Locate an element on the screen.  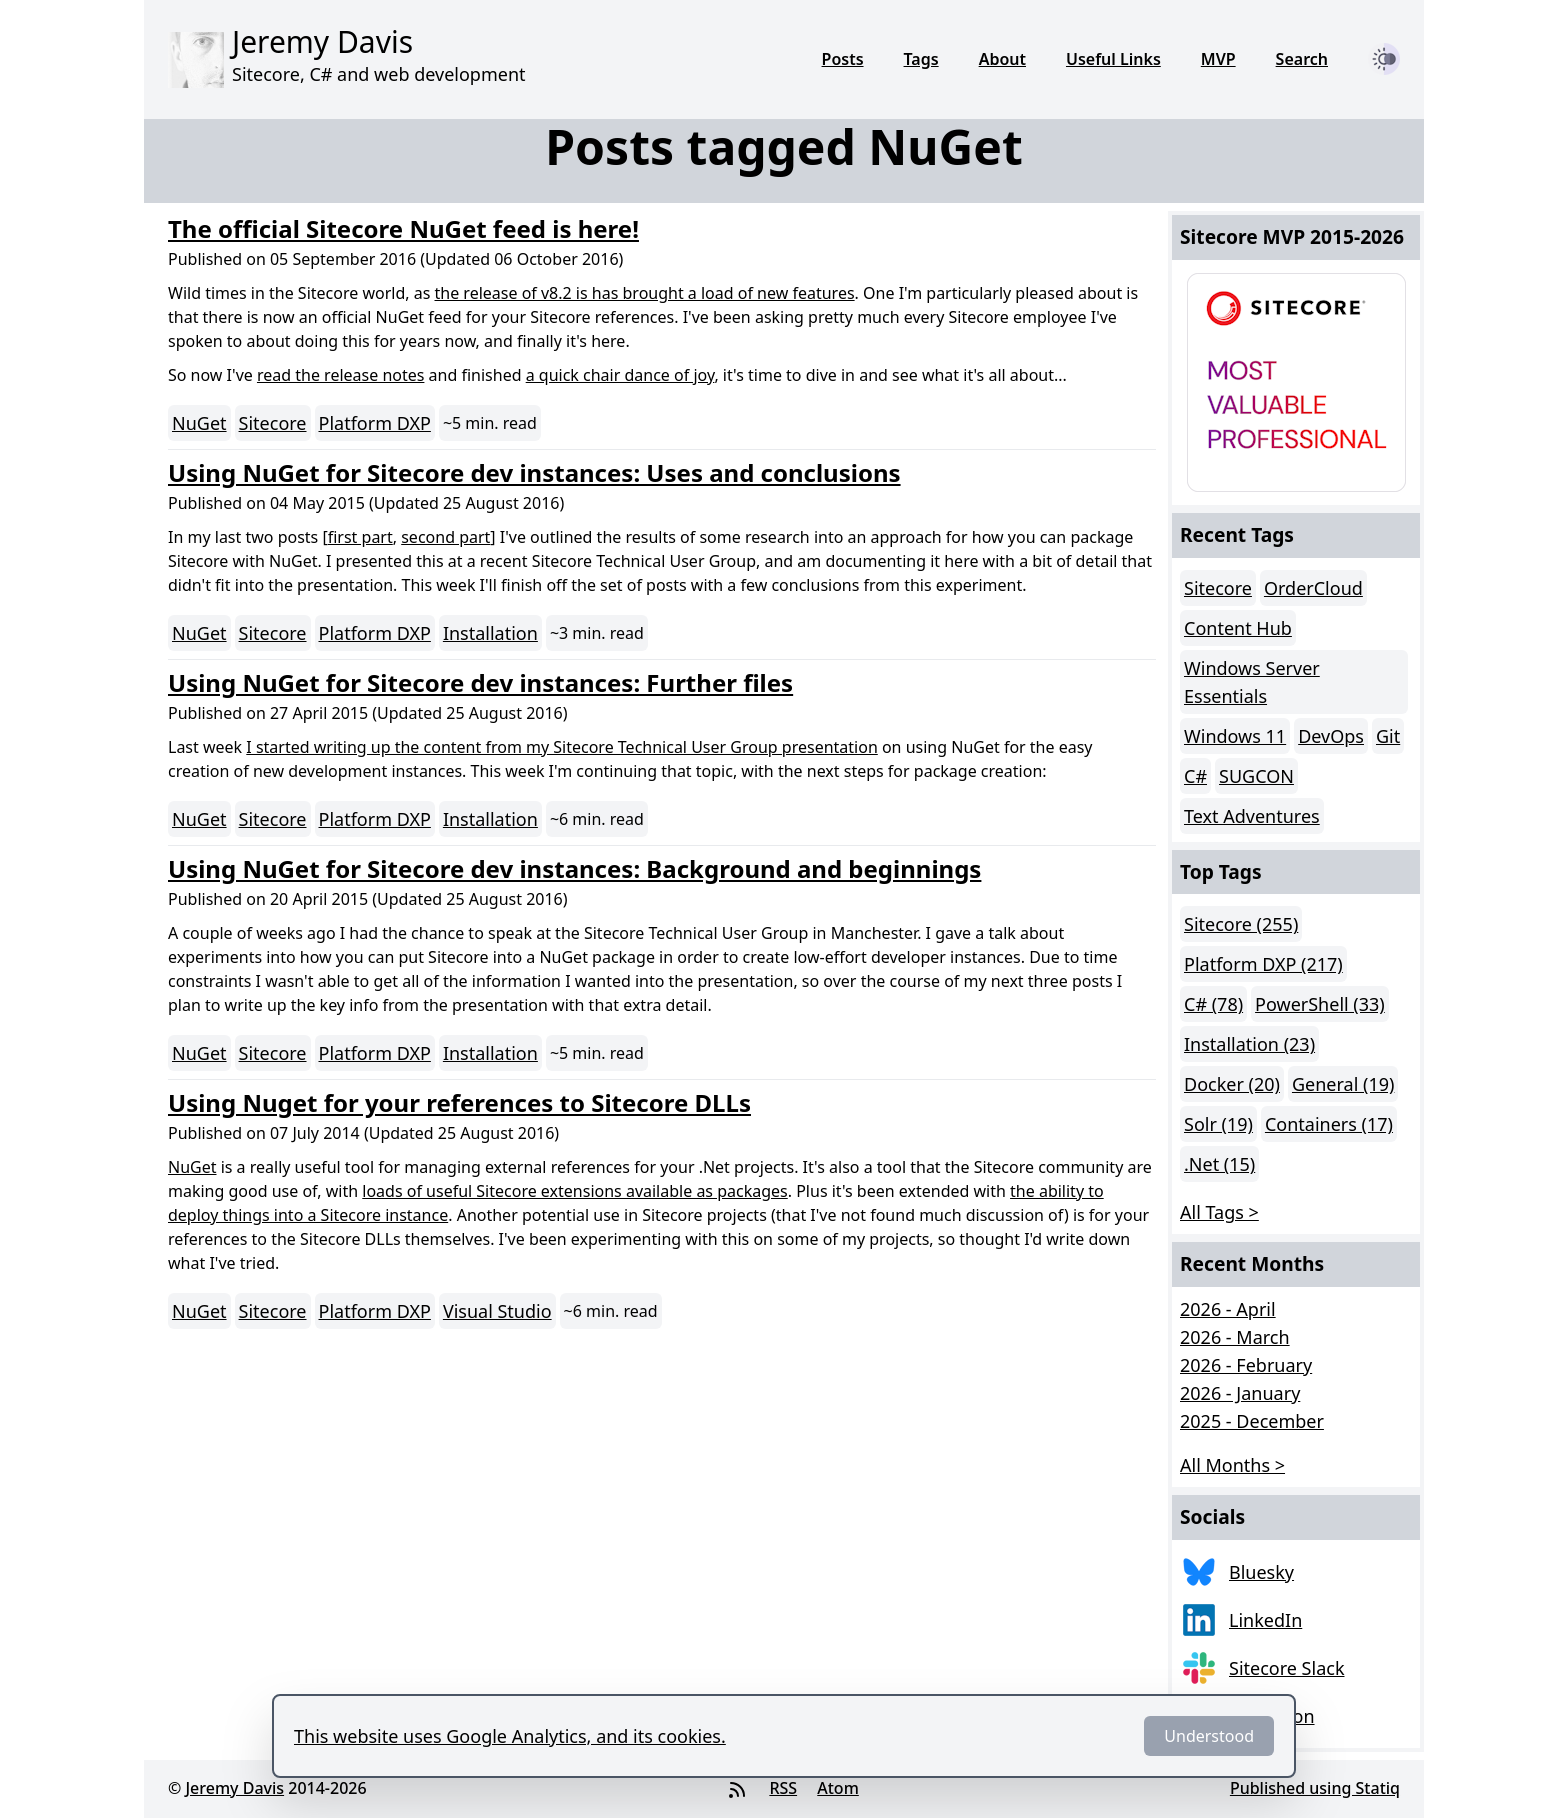
Docker (20) is located at coordinates (1232, 1084).